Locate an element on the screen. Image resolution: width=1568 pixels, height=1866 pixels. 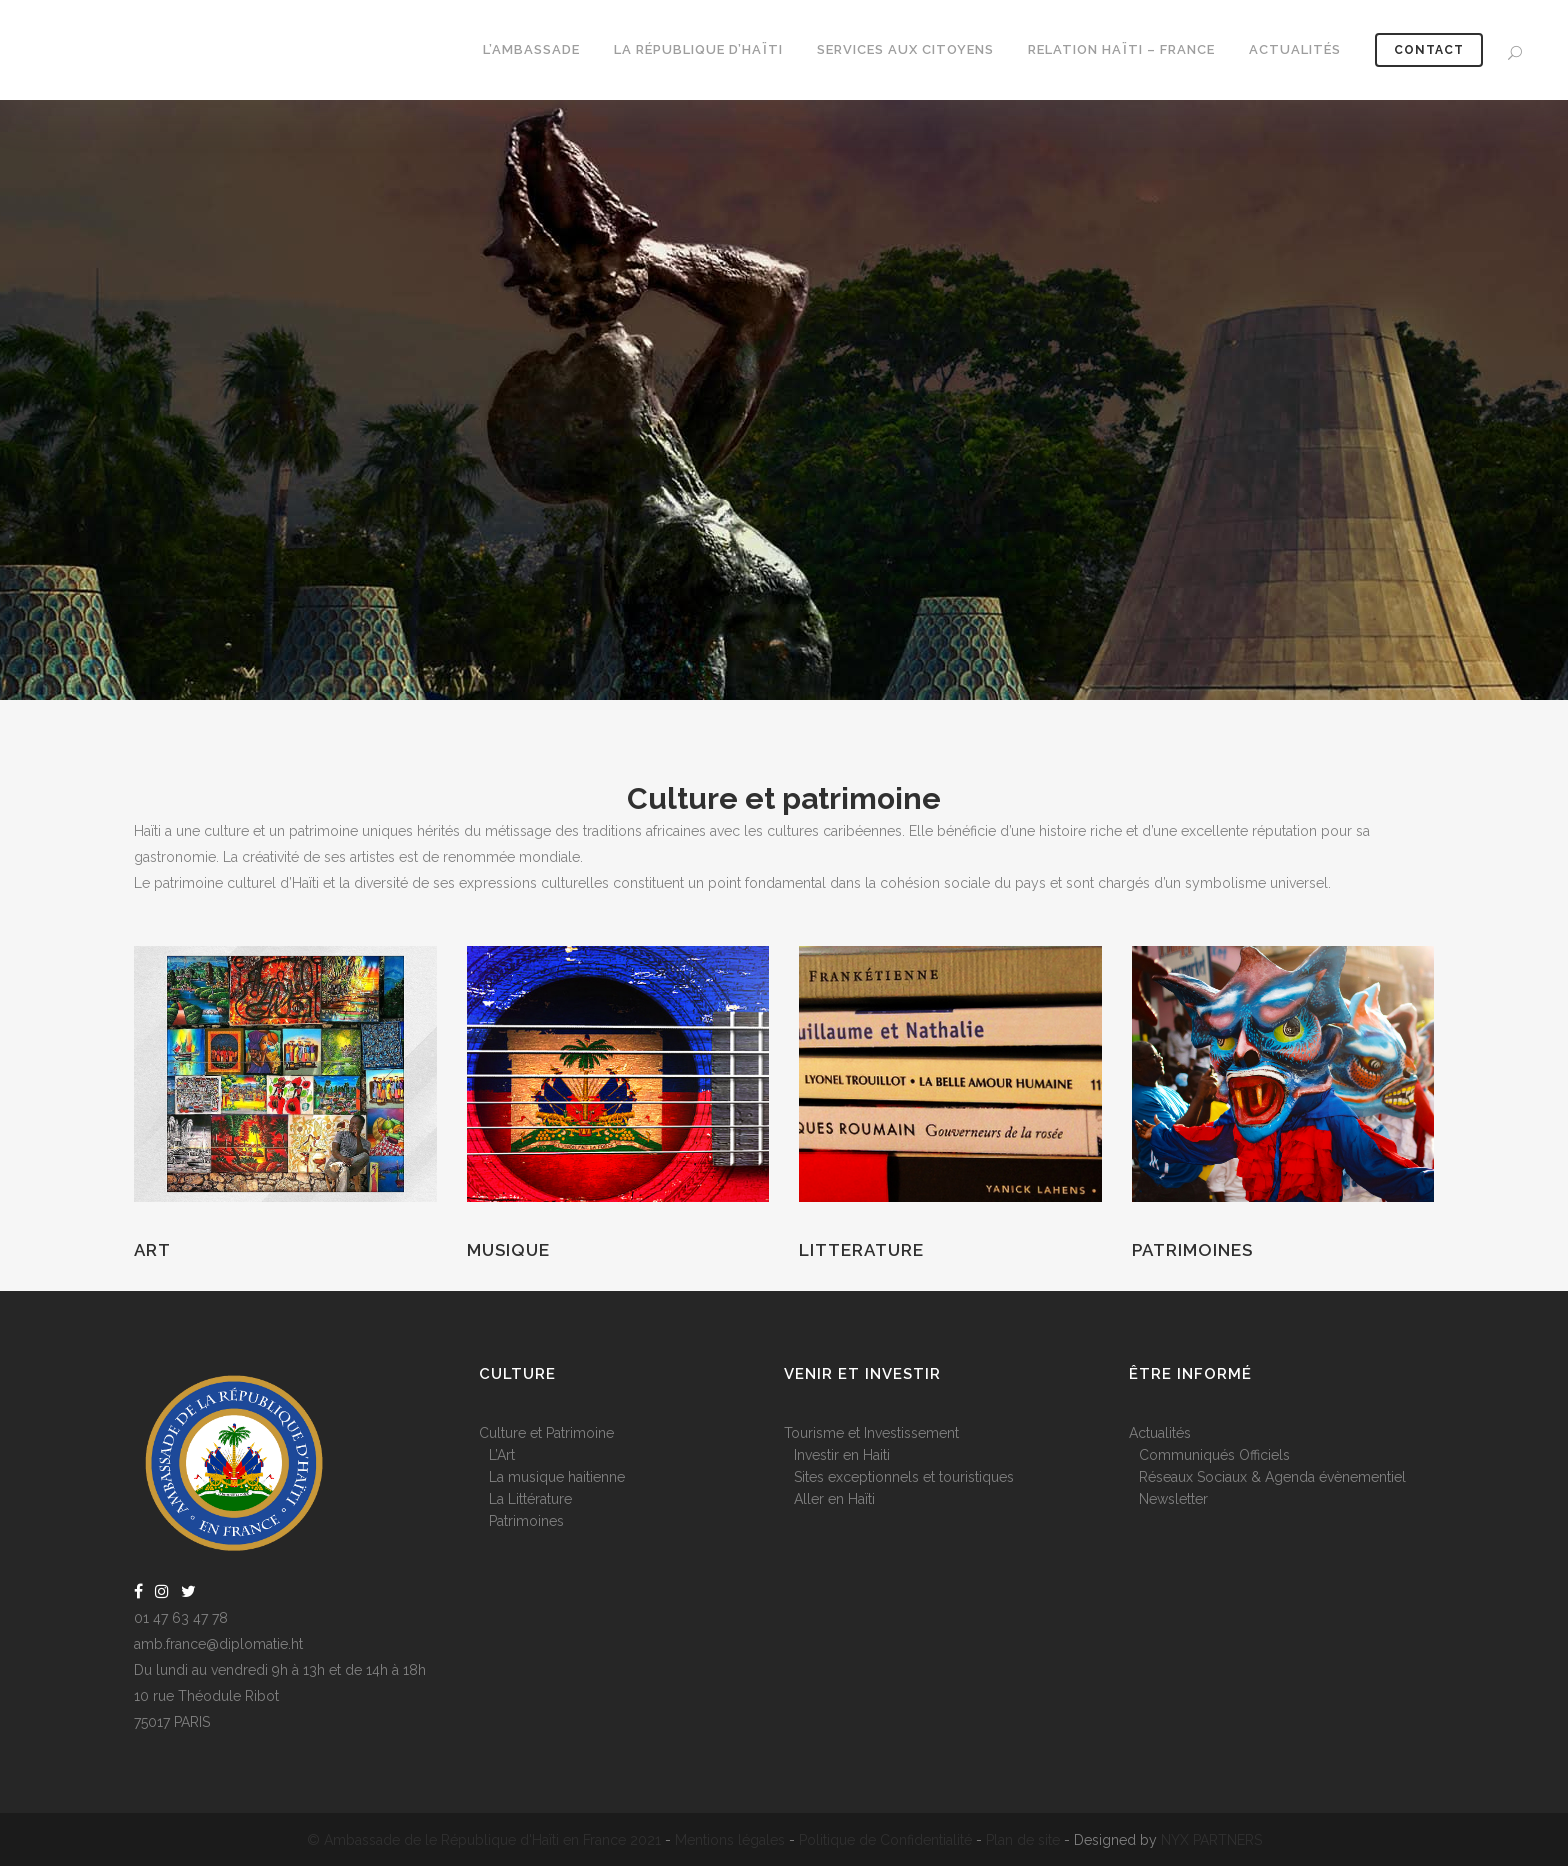
Litterature is located at coordinates (861, 1250).